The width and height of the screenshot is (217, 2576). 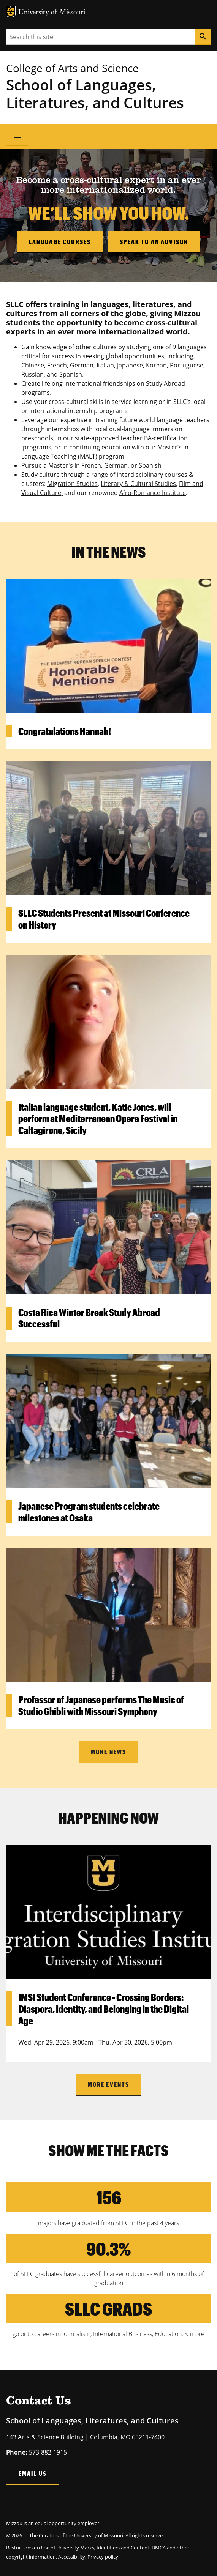 I want to click on Language Courses, so click(x=60, y=241).